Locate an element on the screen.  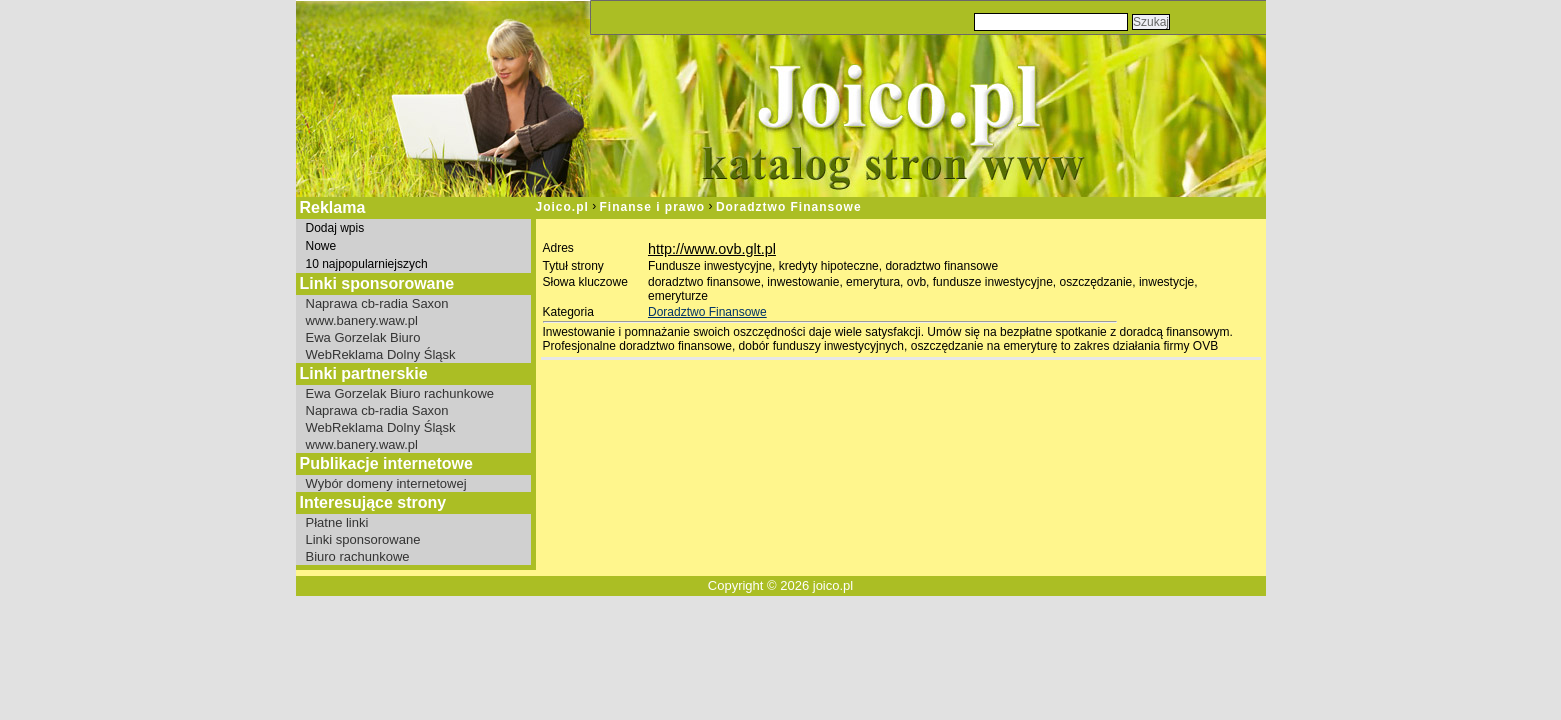
Finanse i prawo is located at coordinates (653, 207).